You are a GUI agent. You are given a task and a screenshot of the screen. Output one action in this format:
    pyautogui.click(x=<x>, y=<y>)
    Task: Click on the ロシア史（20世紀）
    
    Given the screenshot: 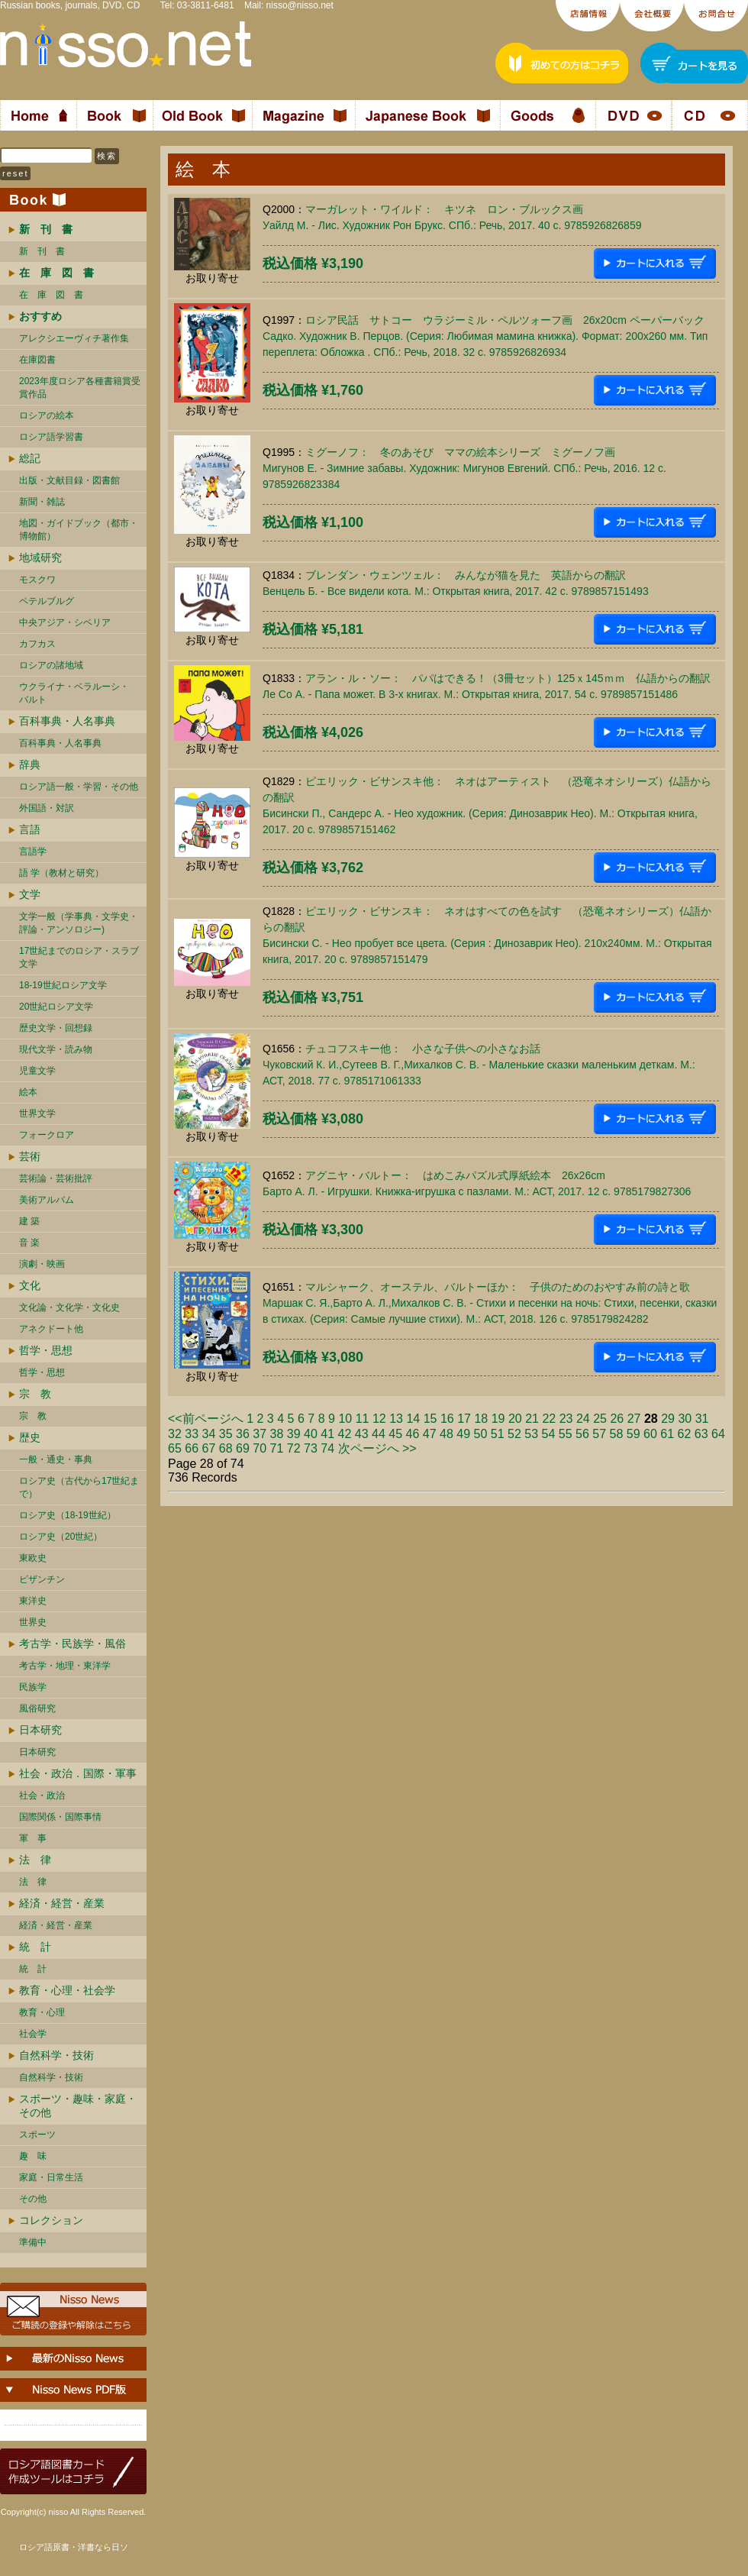 What is the action you would take?
    pyautogui.click(x=60, y=1536)
    